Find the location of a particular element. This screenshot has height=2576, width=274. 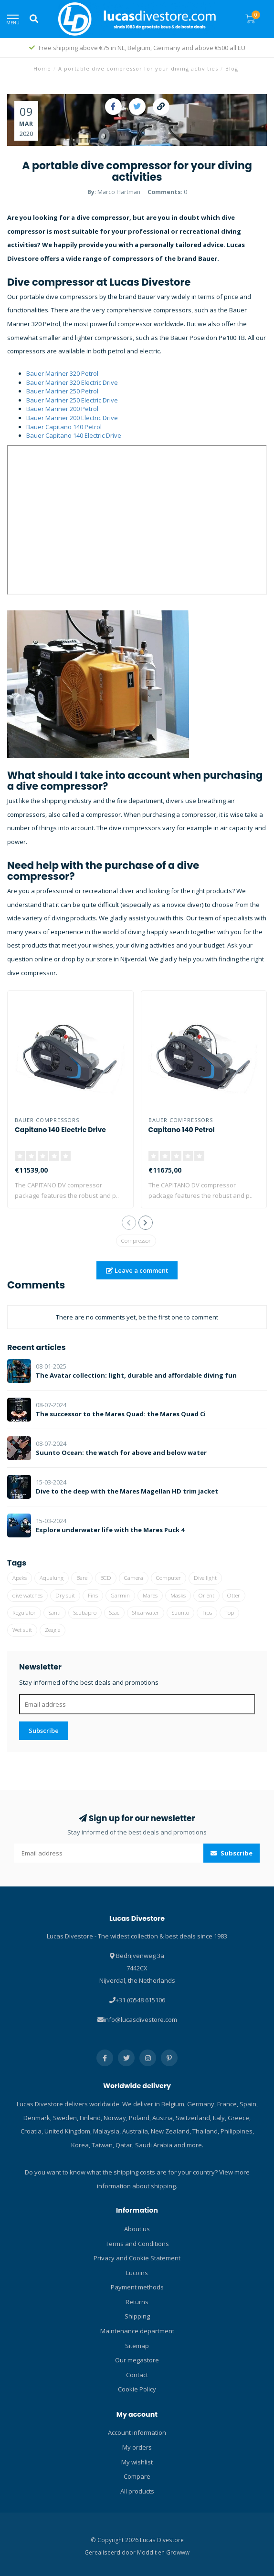

Capitano 140 Electric Drive is located at coordinates (60, 1129).